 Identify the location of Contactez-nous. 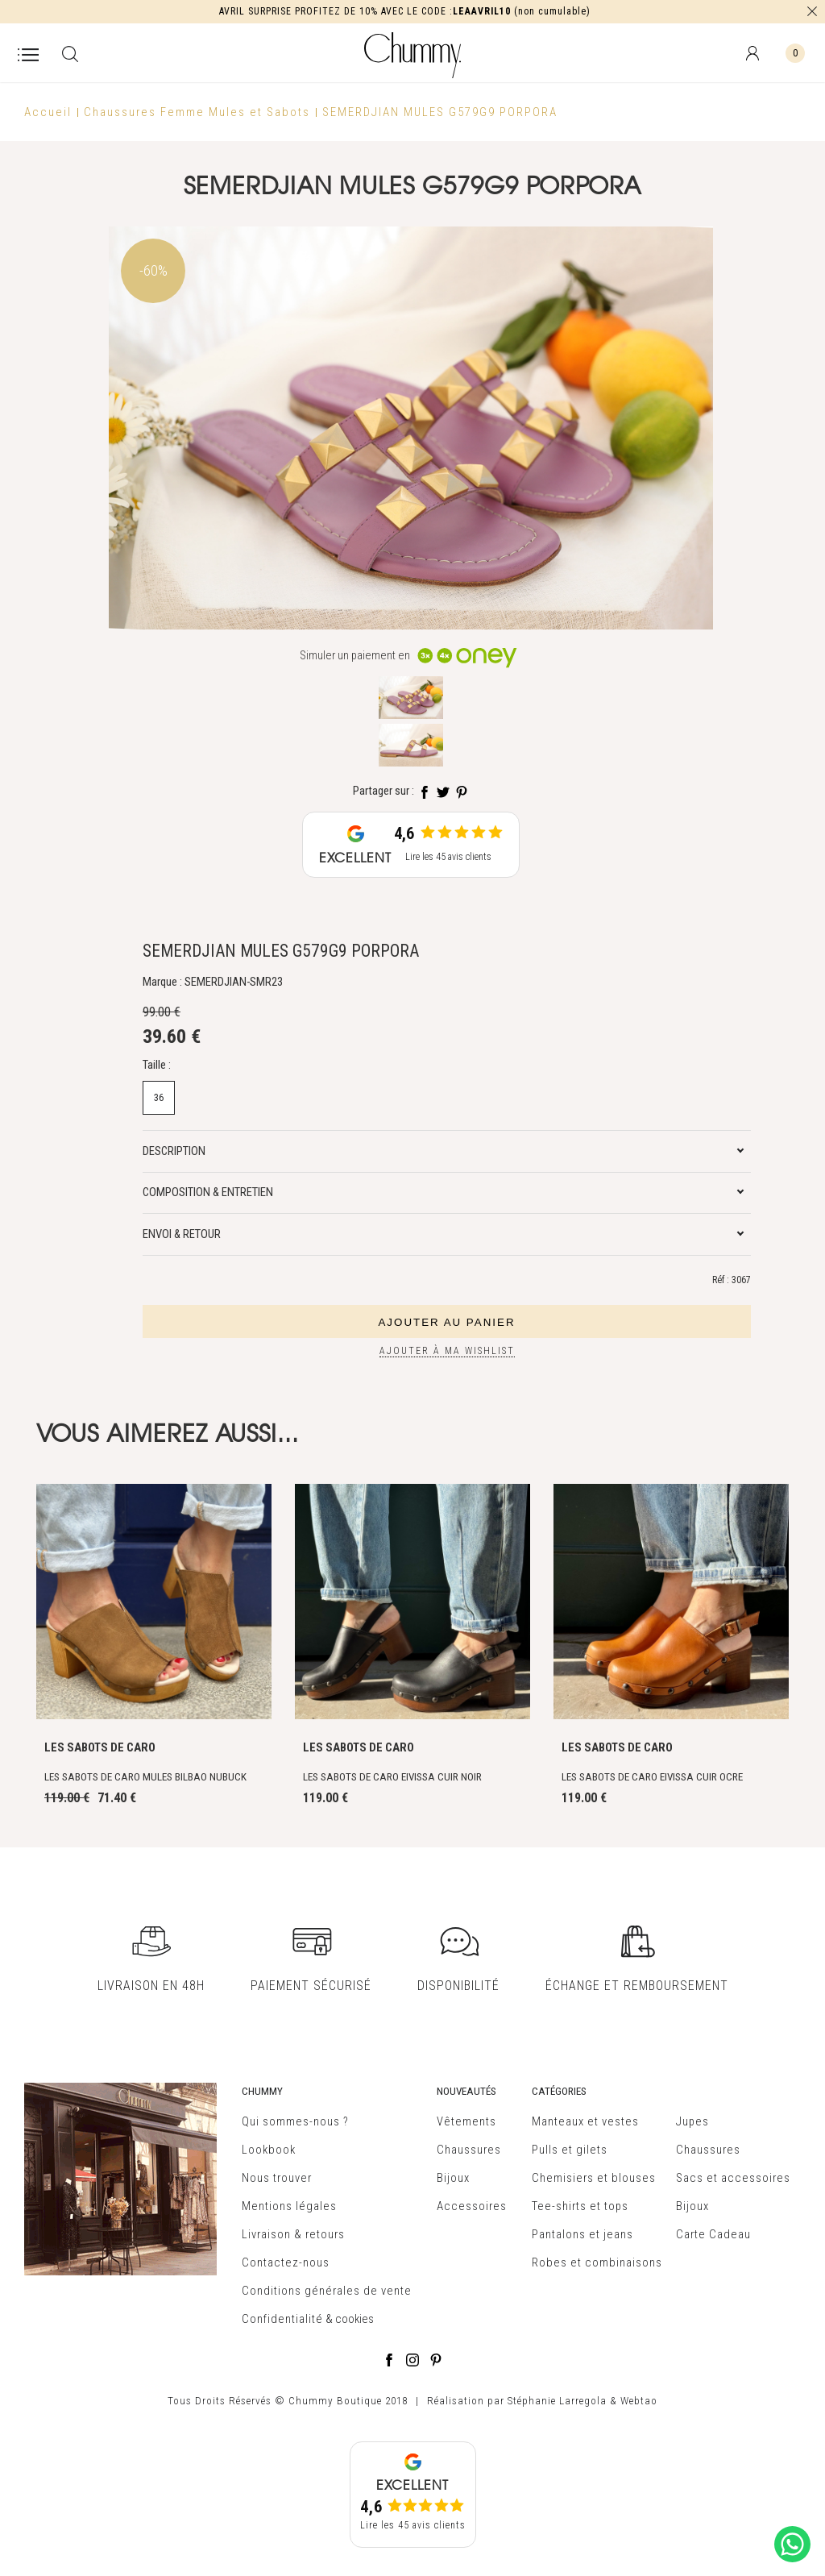
(286, 2262).